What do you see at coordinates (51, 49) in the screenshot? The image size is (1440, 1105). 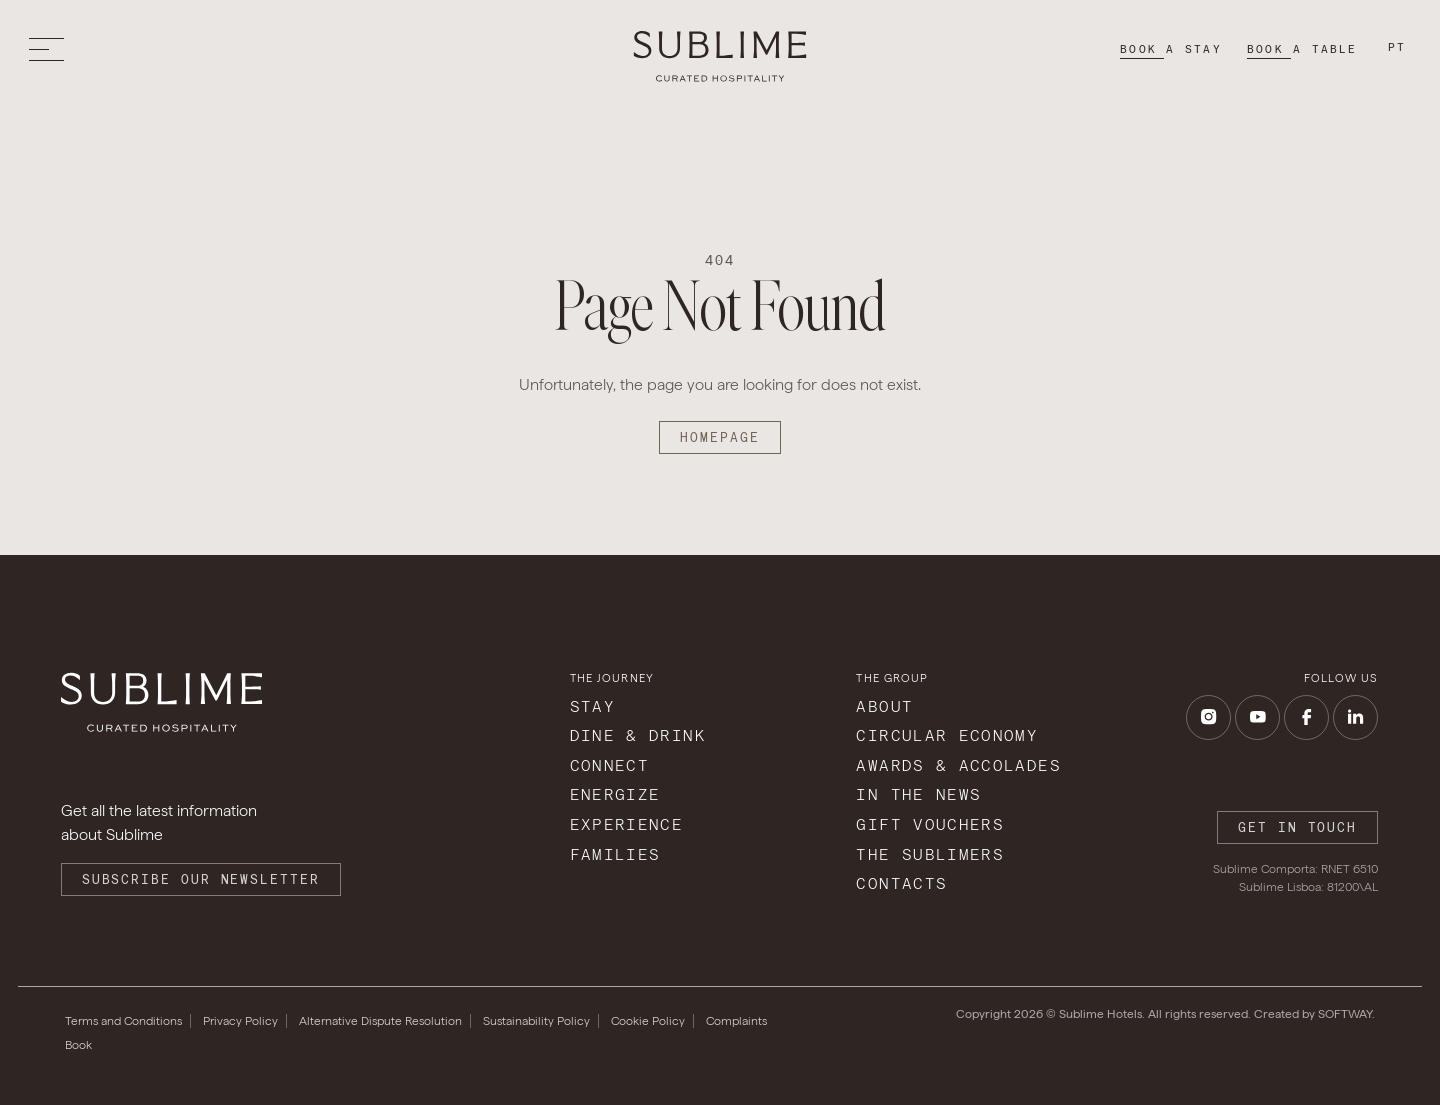 I see `[Toggle menu]` at bounding box center [51, 49].